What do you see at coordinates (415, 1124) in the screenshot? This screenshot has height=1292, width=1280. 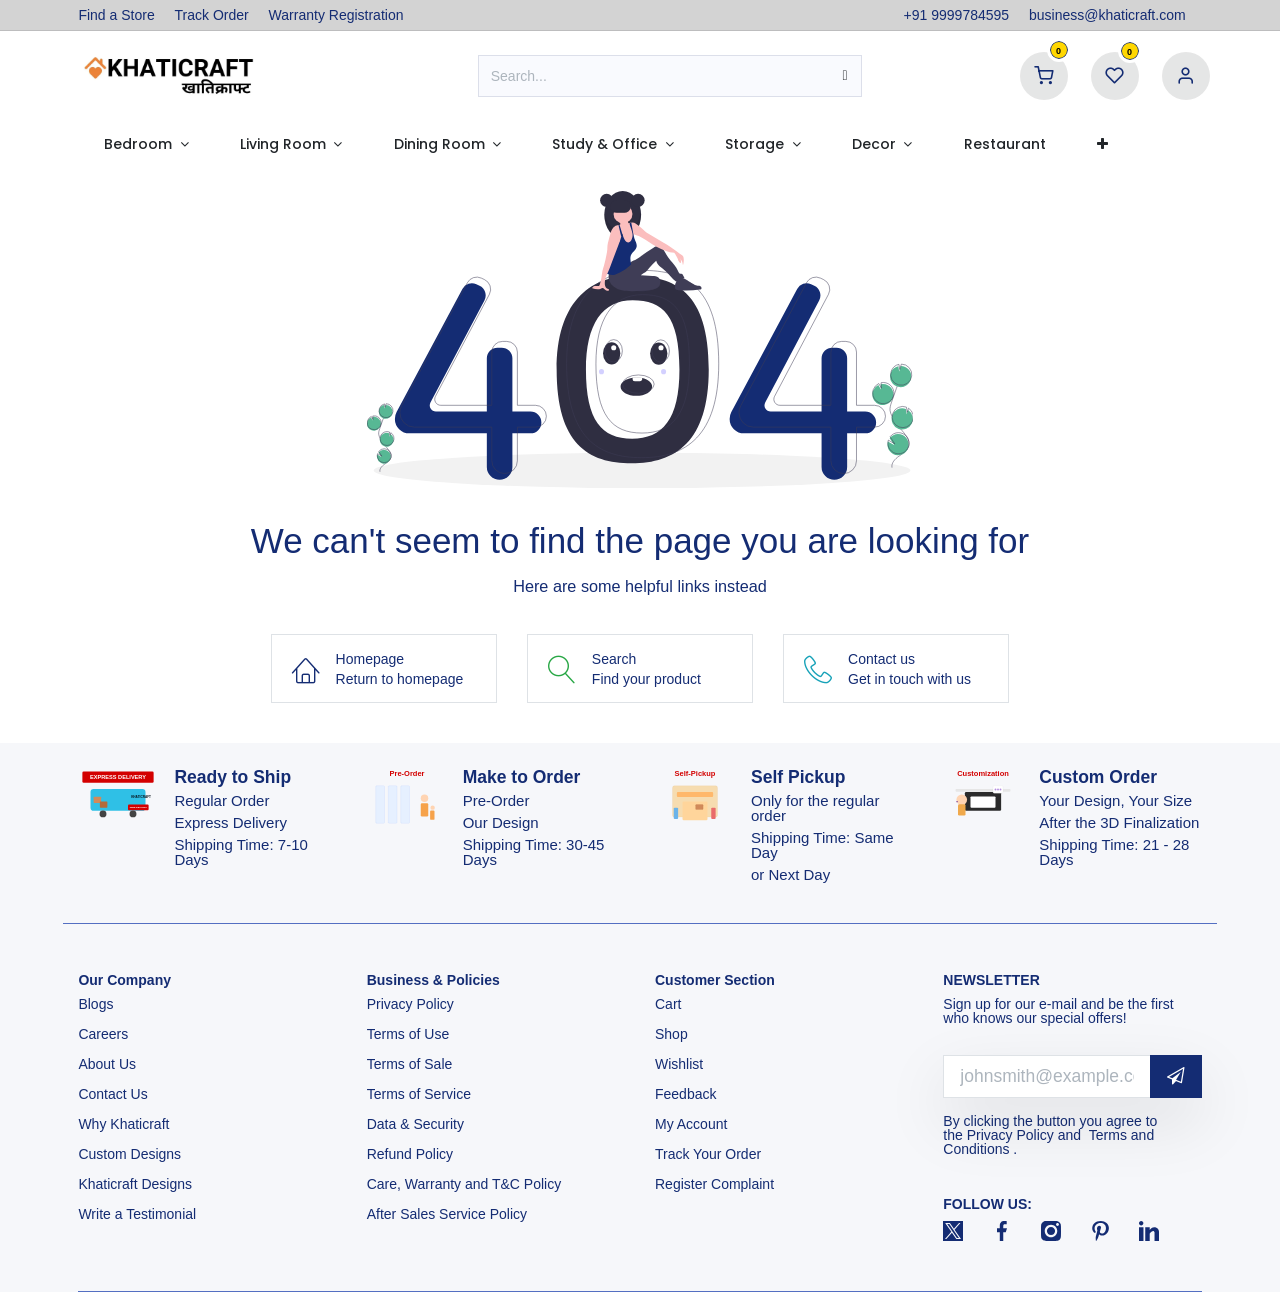 I see `Data & Security` at bounding box center [415, 1124].